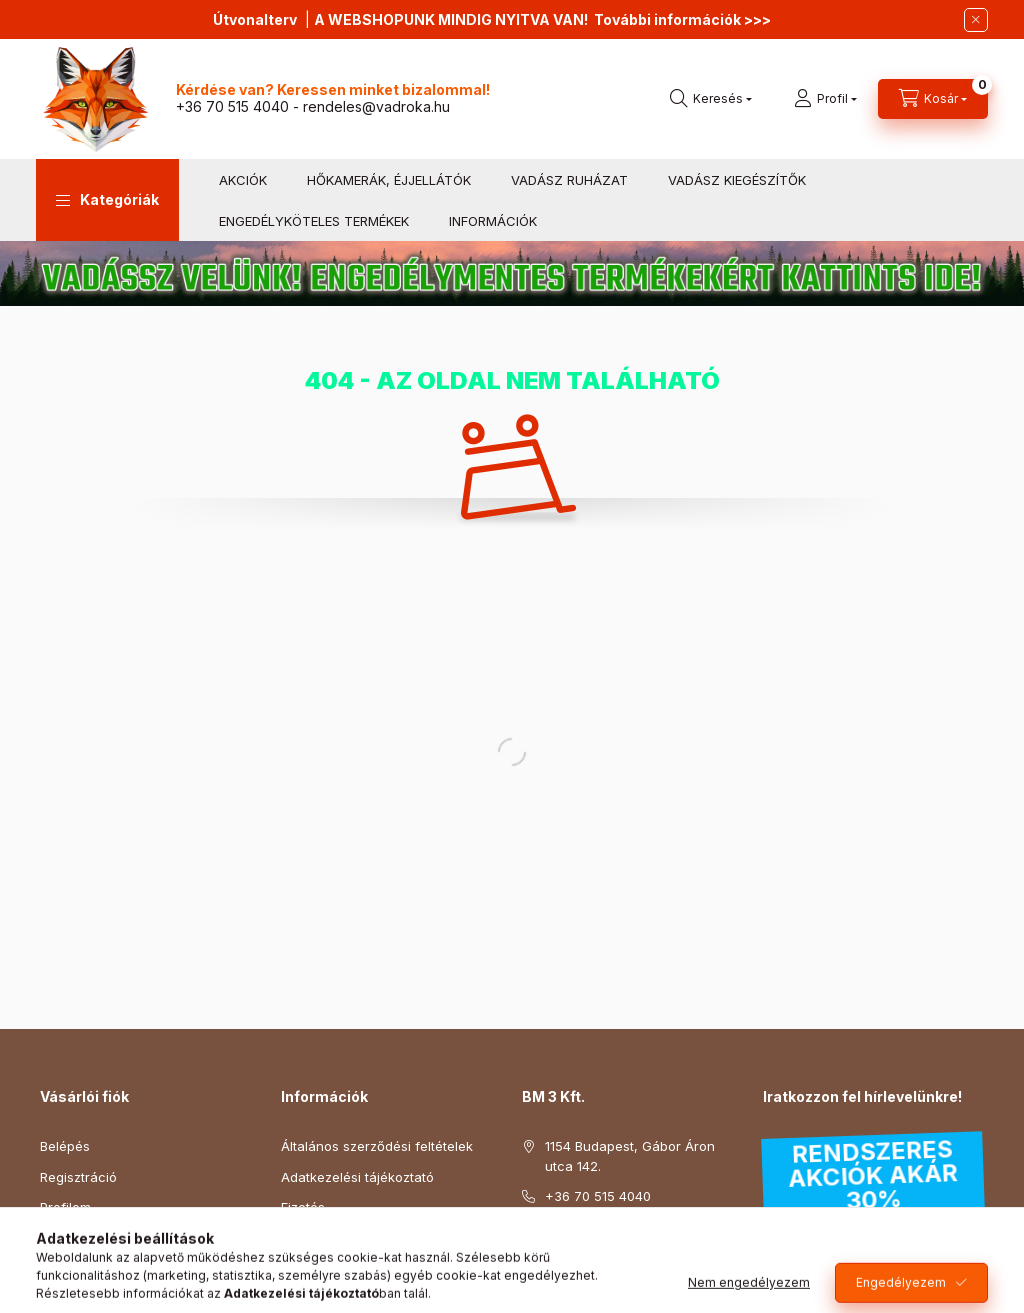  What do you see at coordinates (711, 99) in the screenshot?
I see `[search button]` at bounding box center [711, 99].